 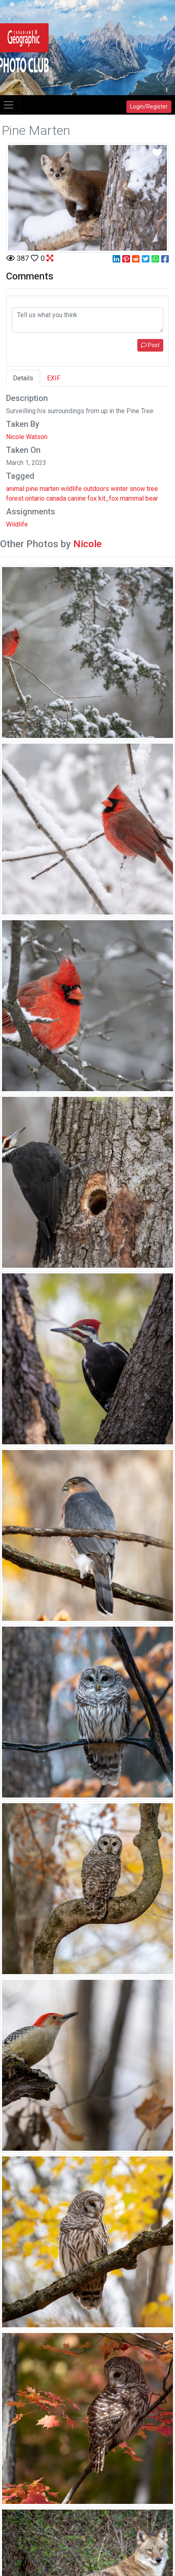 I want to click on tree, so click(x=152, y=489).